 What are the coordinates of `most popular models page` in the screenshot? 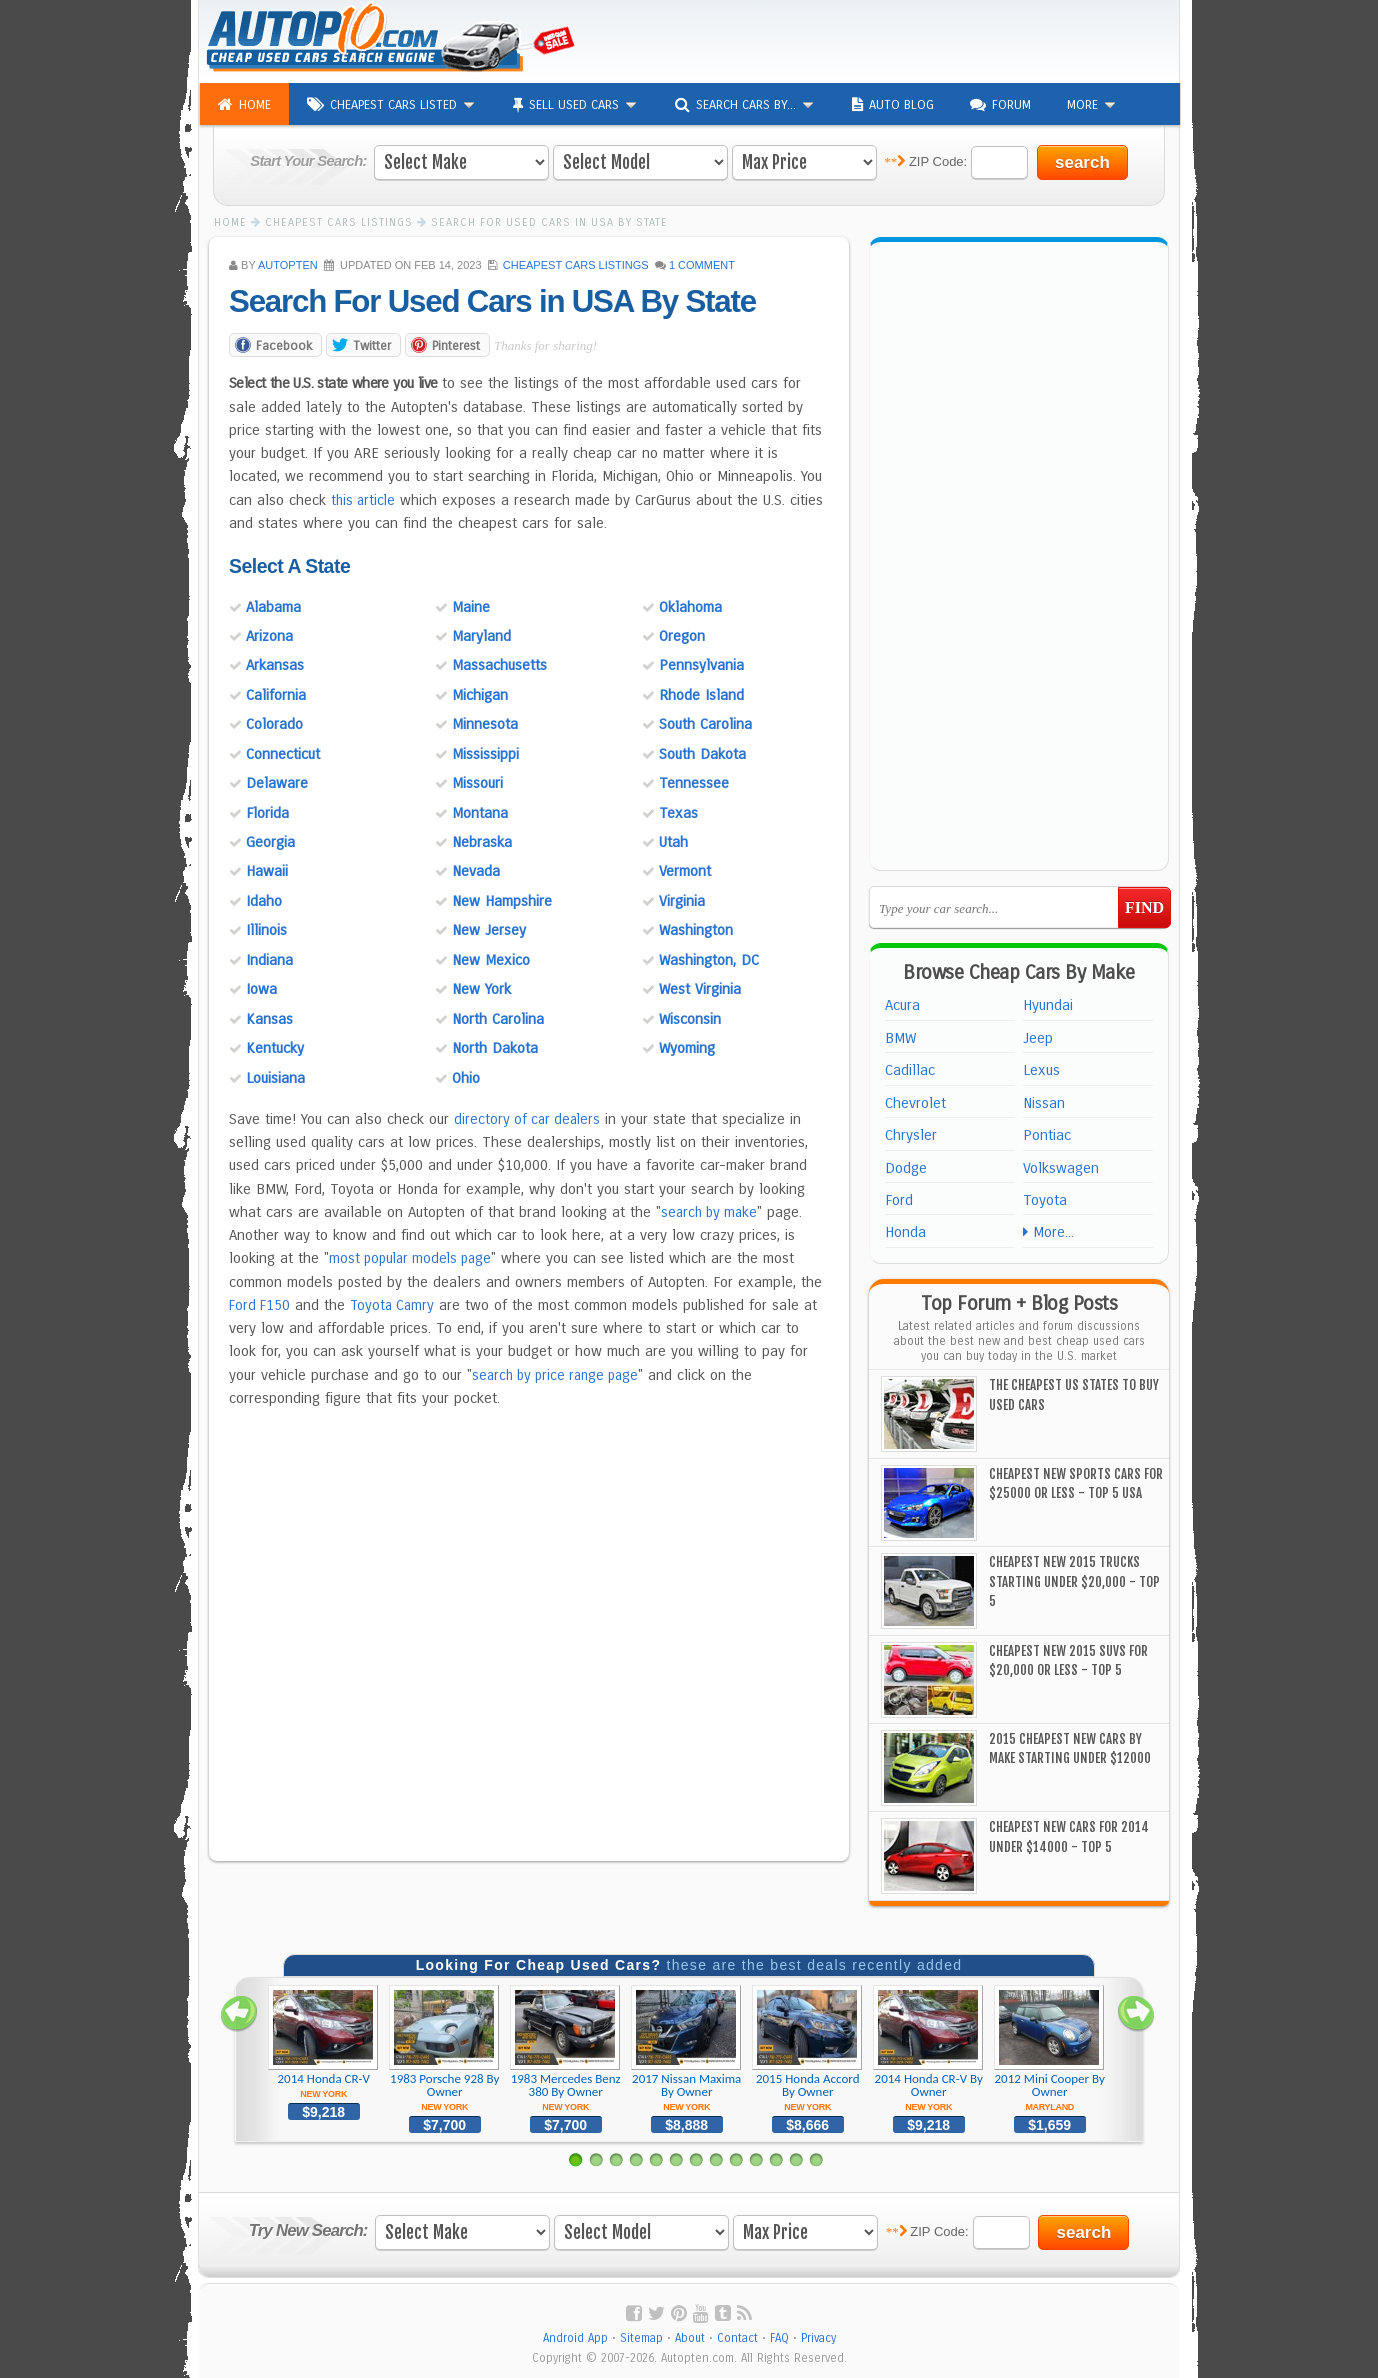 It's located at (415, 1258).